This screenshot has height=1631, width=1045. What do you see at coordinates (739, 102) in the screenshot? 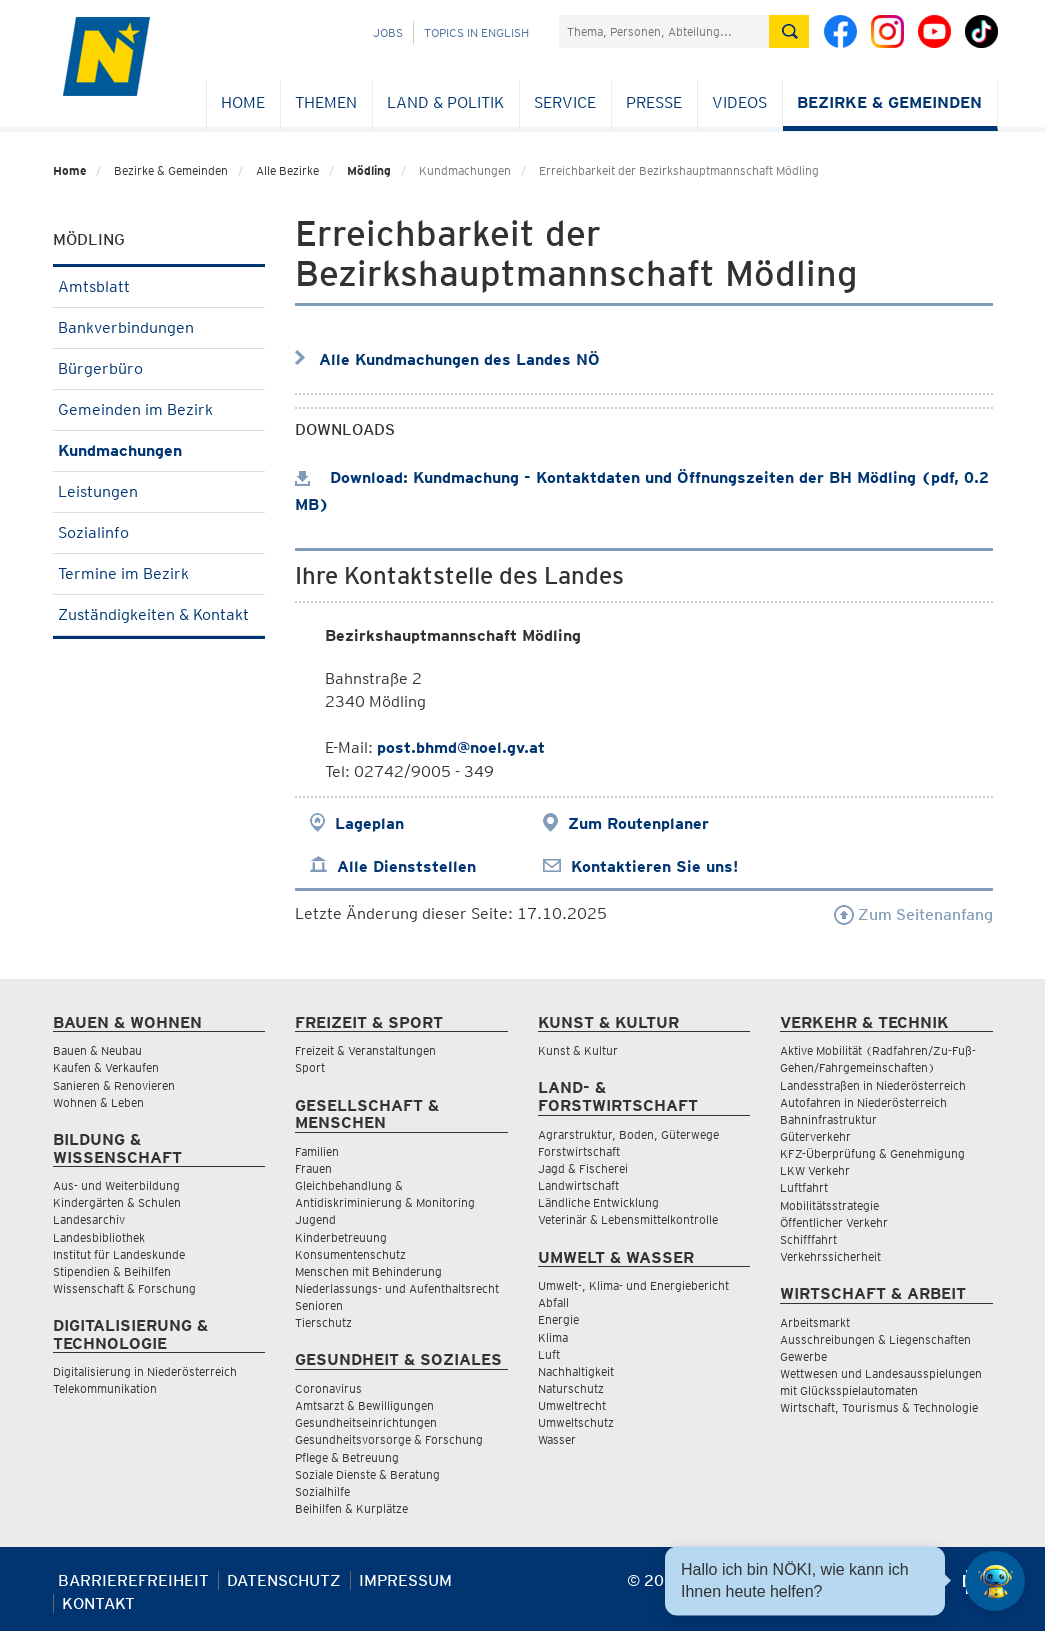
I see `Videos` at bounding box center [739, 102].